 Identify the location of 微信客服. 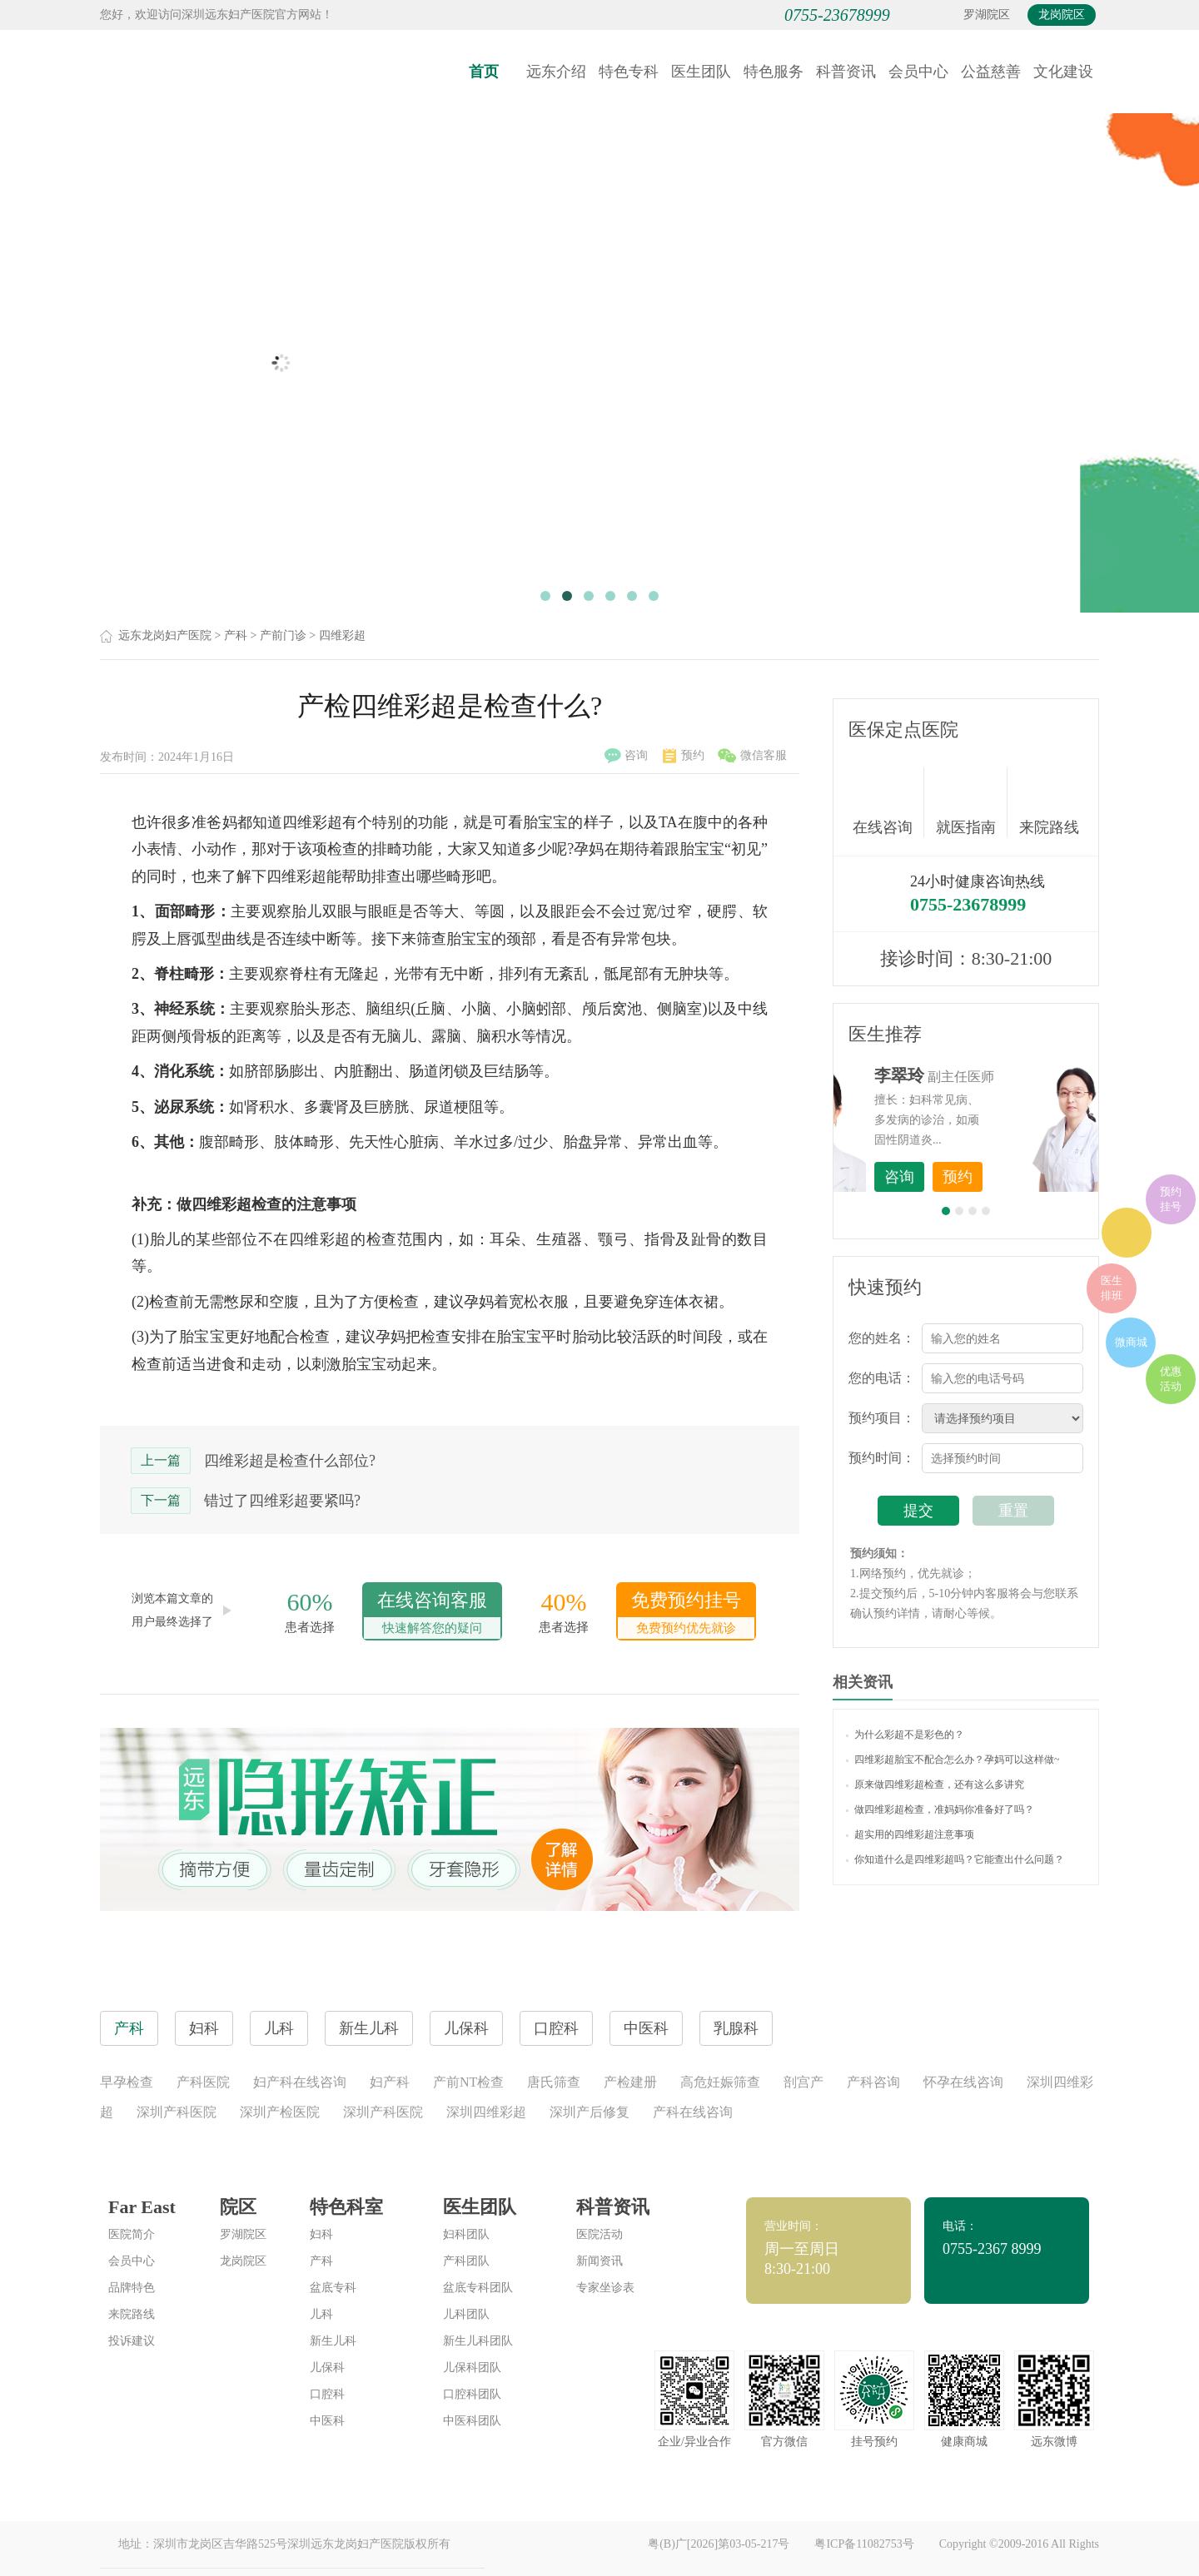
(752, 755).